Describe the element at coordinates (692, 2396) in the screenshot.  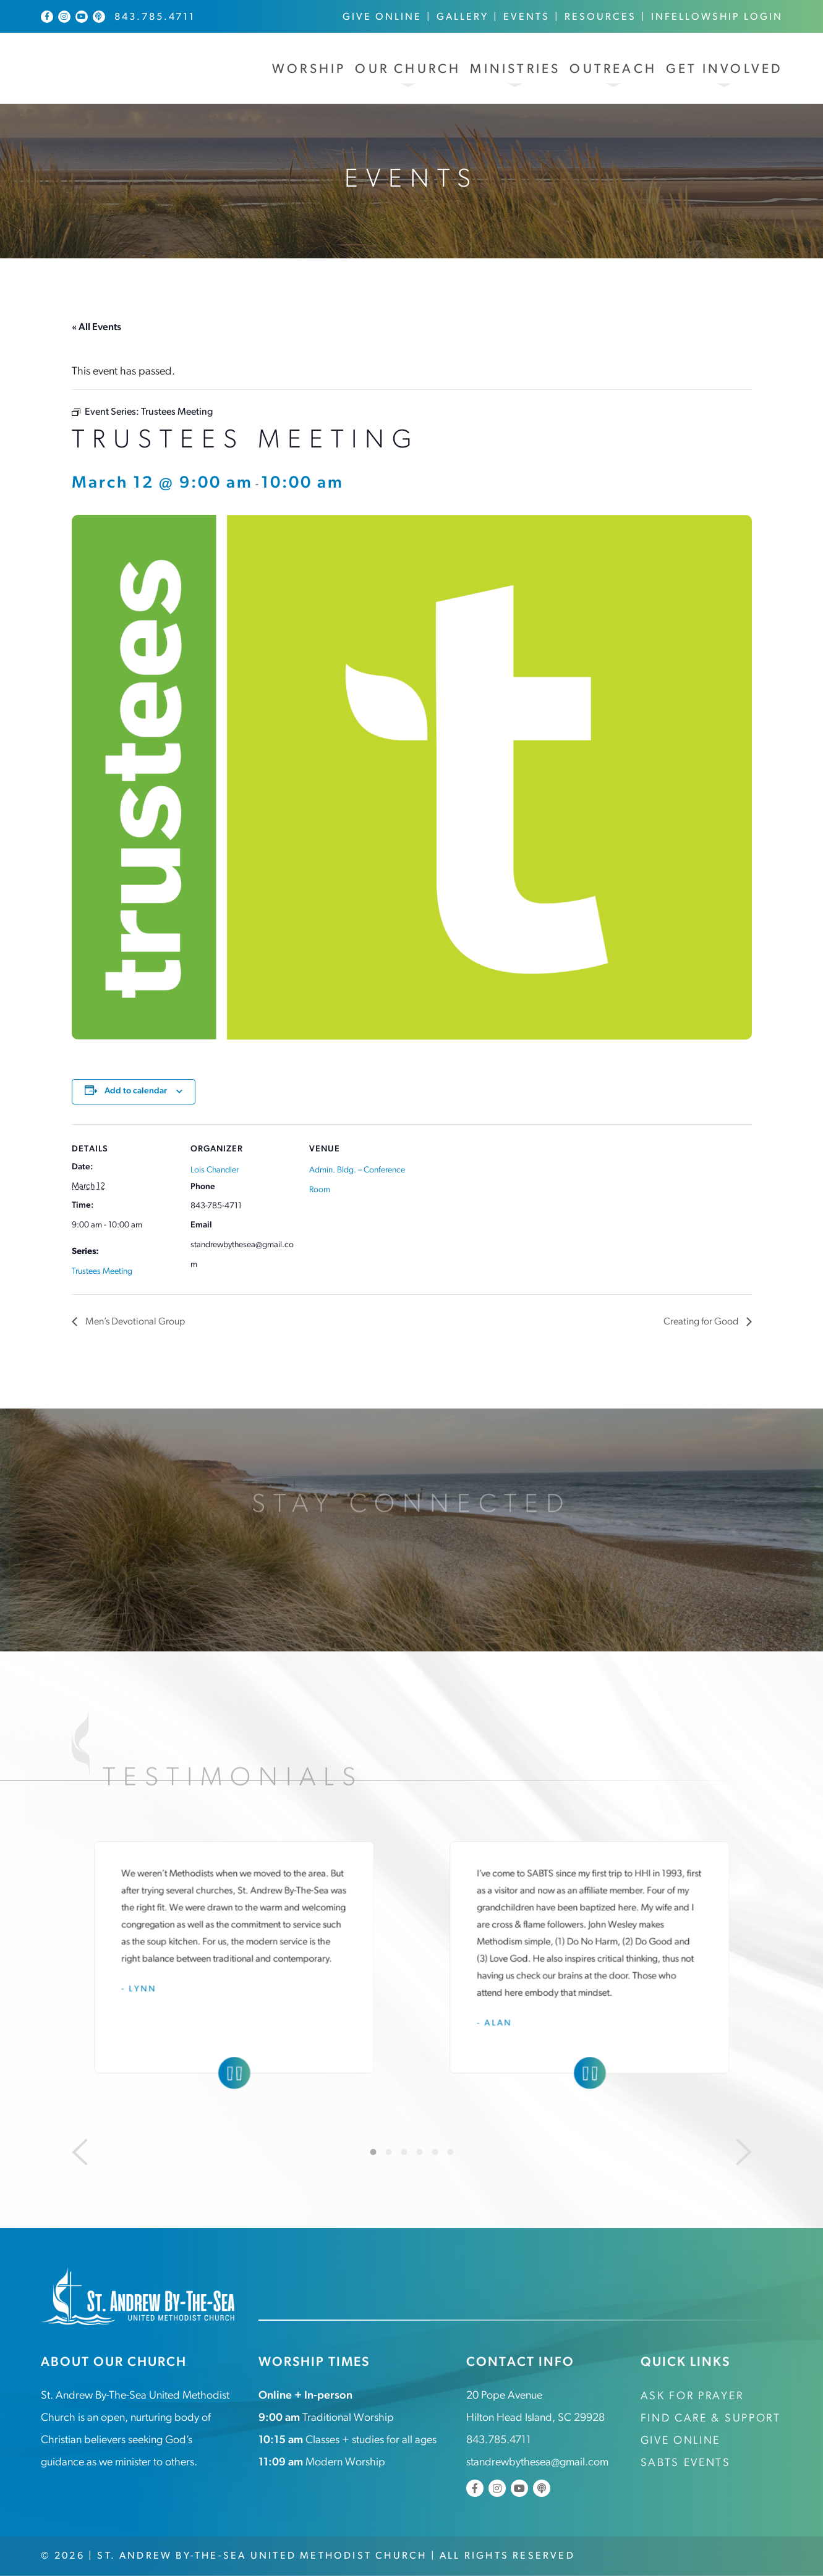
I see `Ask for Prayer` at that location.